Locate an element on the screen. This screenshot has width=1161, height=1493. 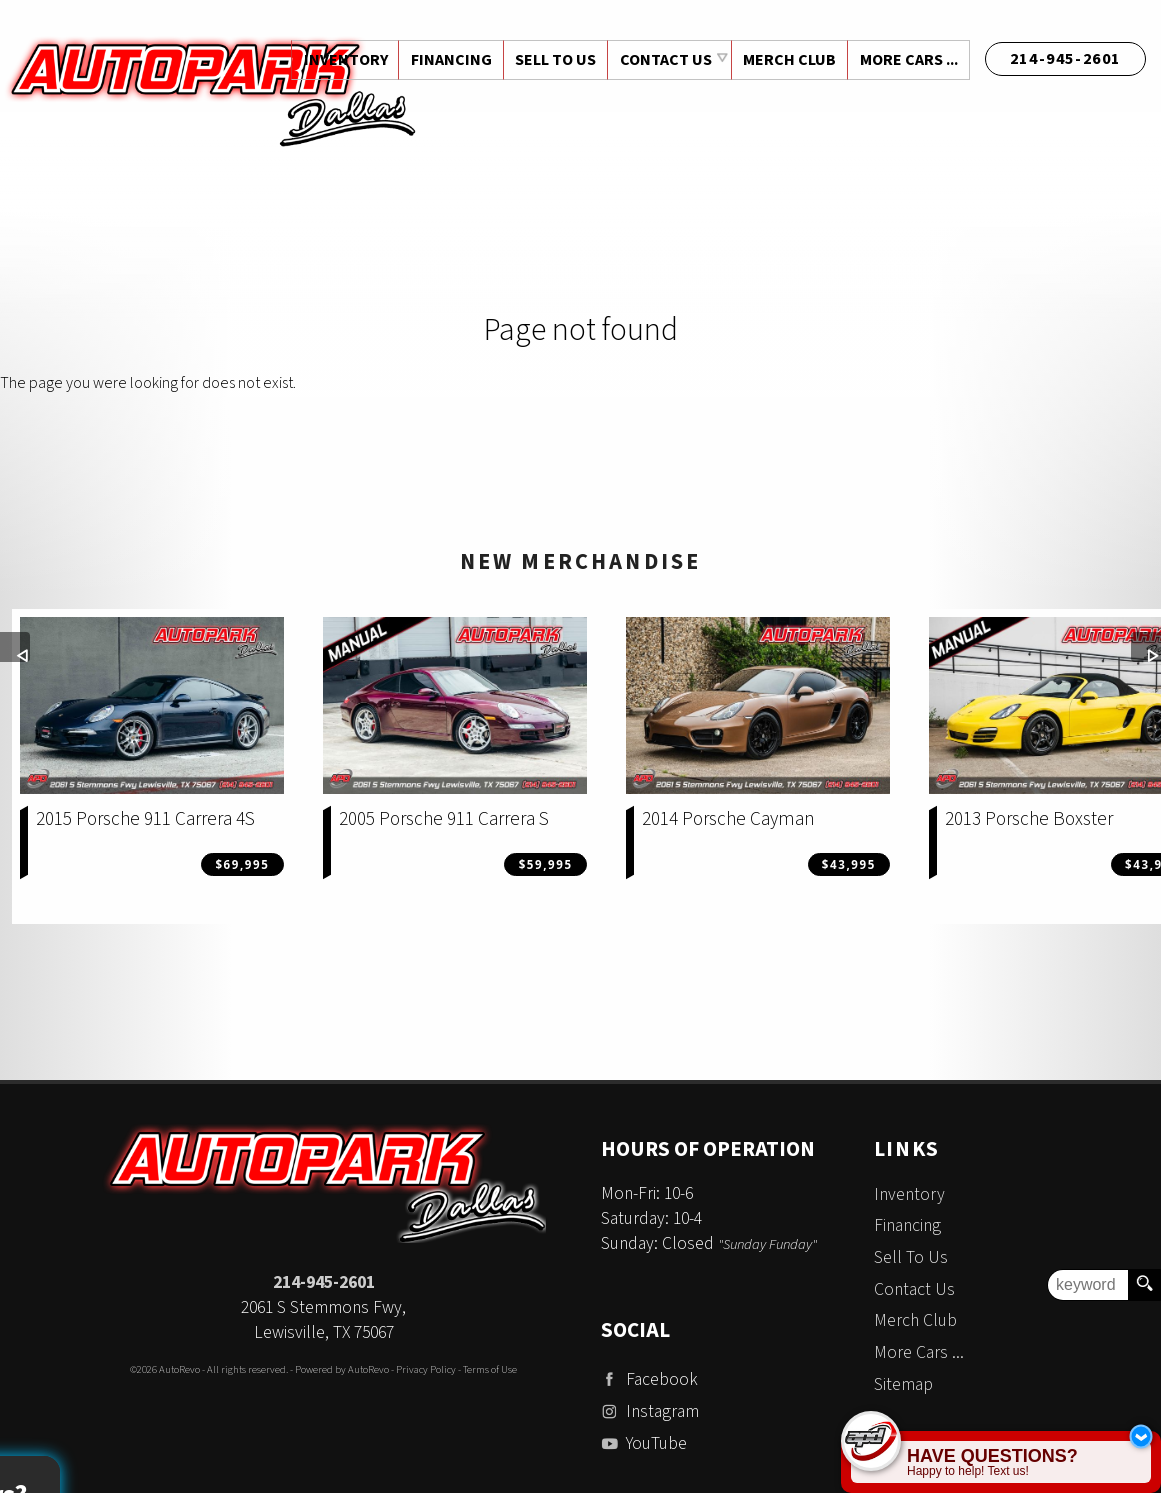
Inventory [Used Cars Dallas | Auto Park Dallas | Dallas Car Dealership] is located at coordinates (340, 60).